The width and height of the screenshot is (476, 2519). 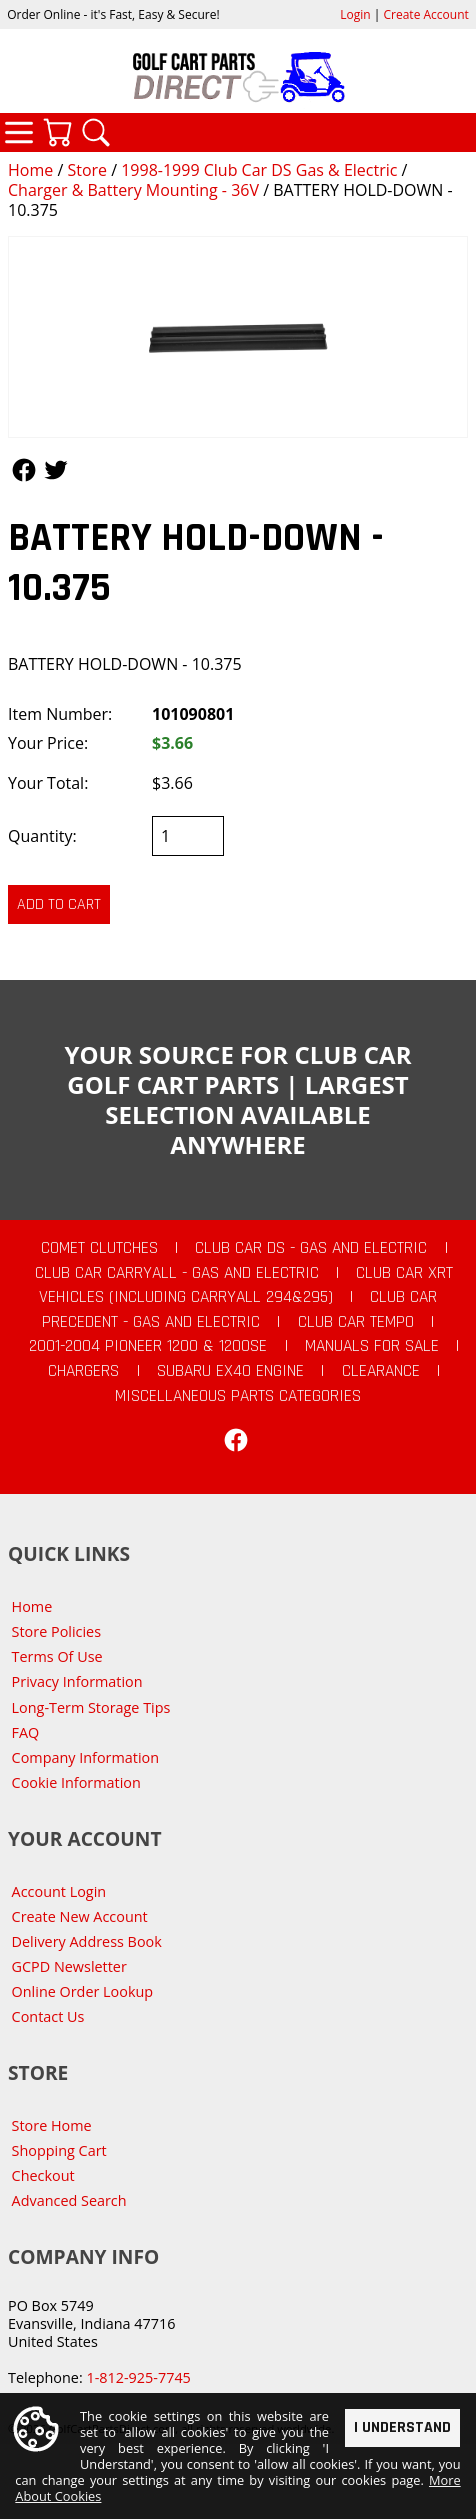 What do you see at coordinates (259, 170) in the screenshot?
I see `1998-1999 Club Car DS Gas & Electric` at bounding box center [259, 170].